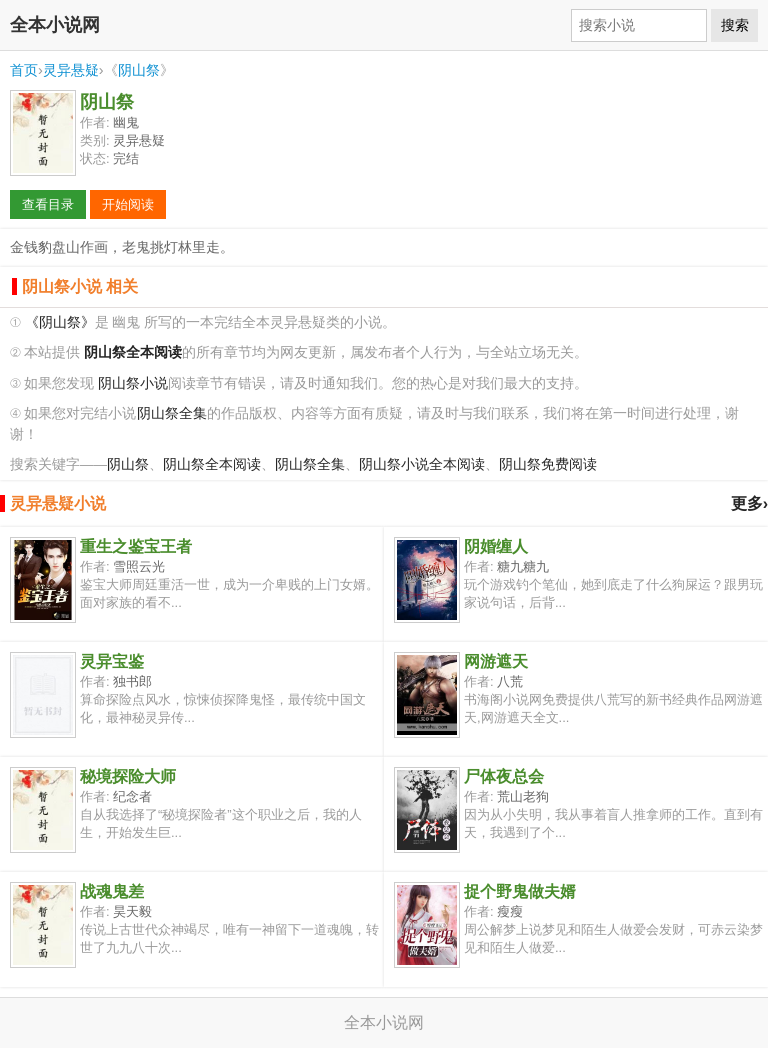 The image size is (768, 1048). What do you see at coordinates (496, 661) in the screenshot?
I see `网游遮天` at bounding box center [496, 661].